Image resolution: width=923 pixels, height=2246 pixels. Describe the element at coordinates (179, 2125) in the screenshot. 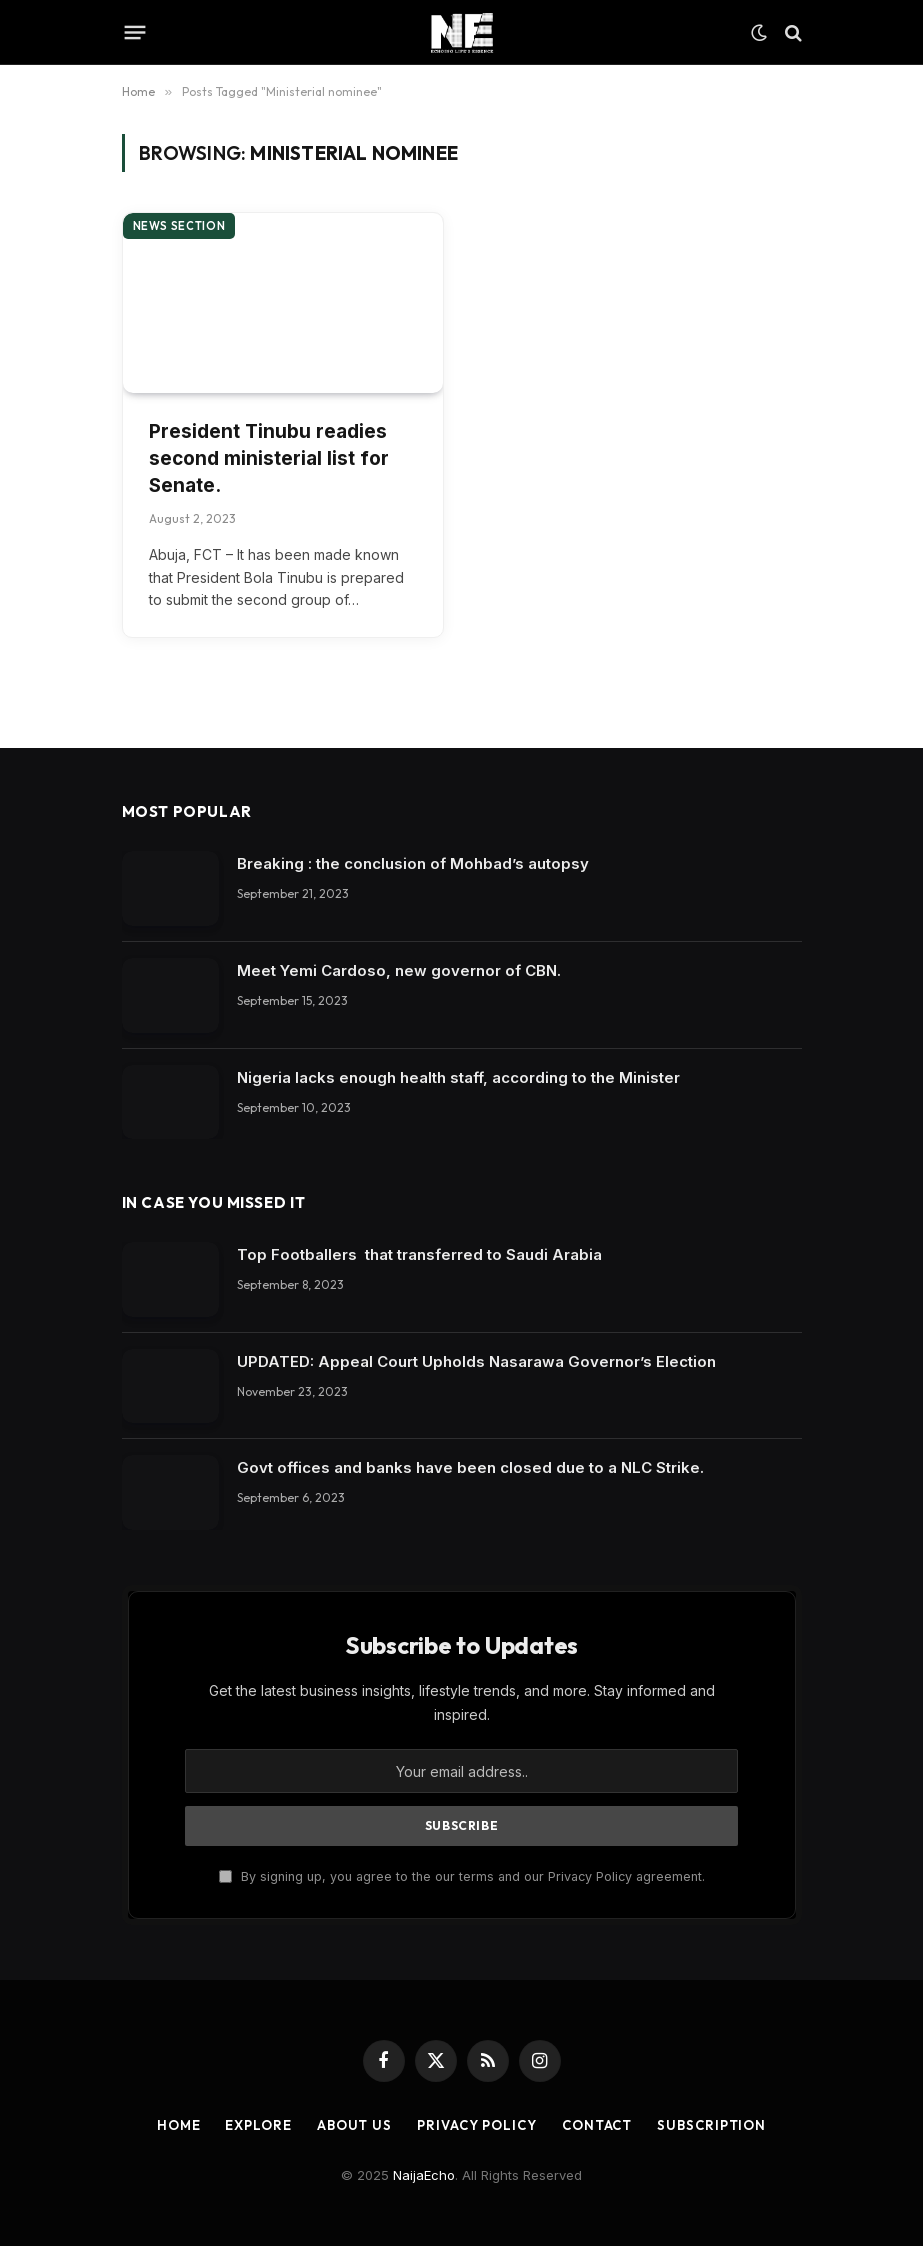

I see `Home` at that location.